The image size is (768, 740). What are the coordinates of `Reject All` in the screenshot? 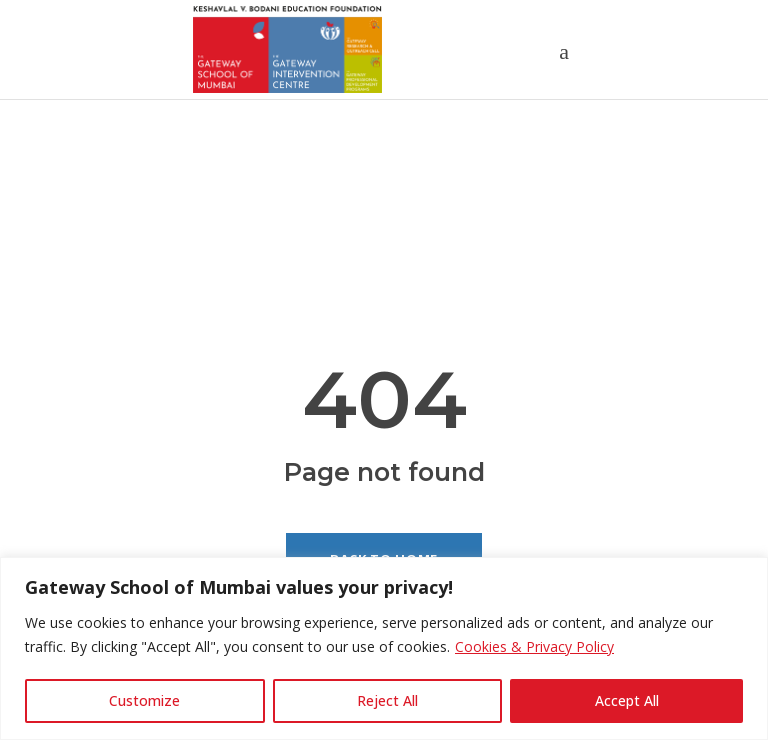 It's located at (387, 700).